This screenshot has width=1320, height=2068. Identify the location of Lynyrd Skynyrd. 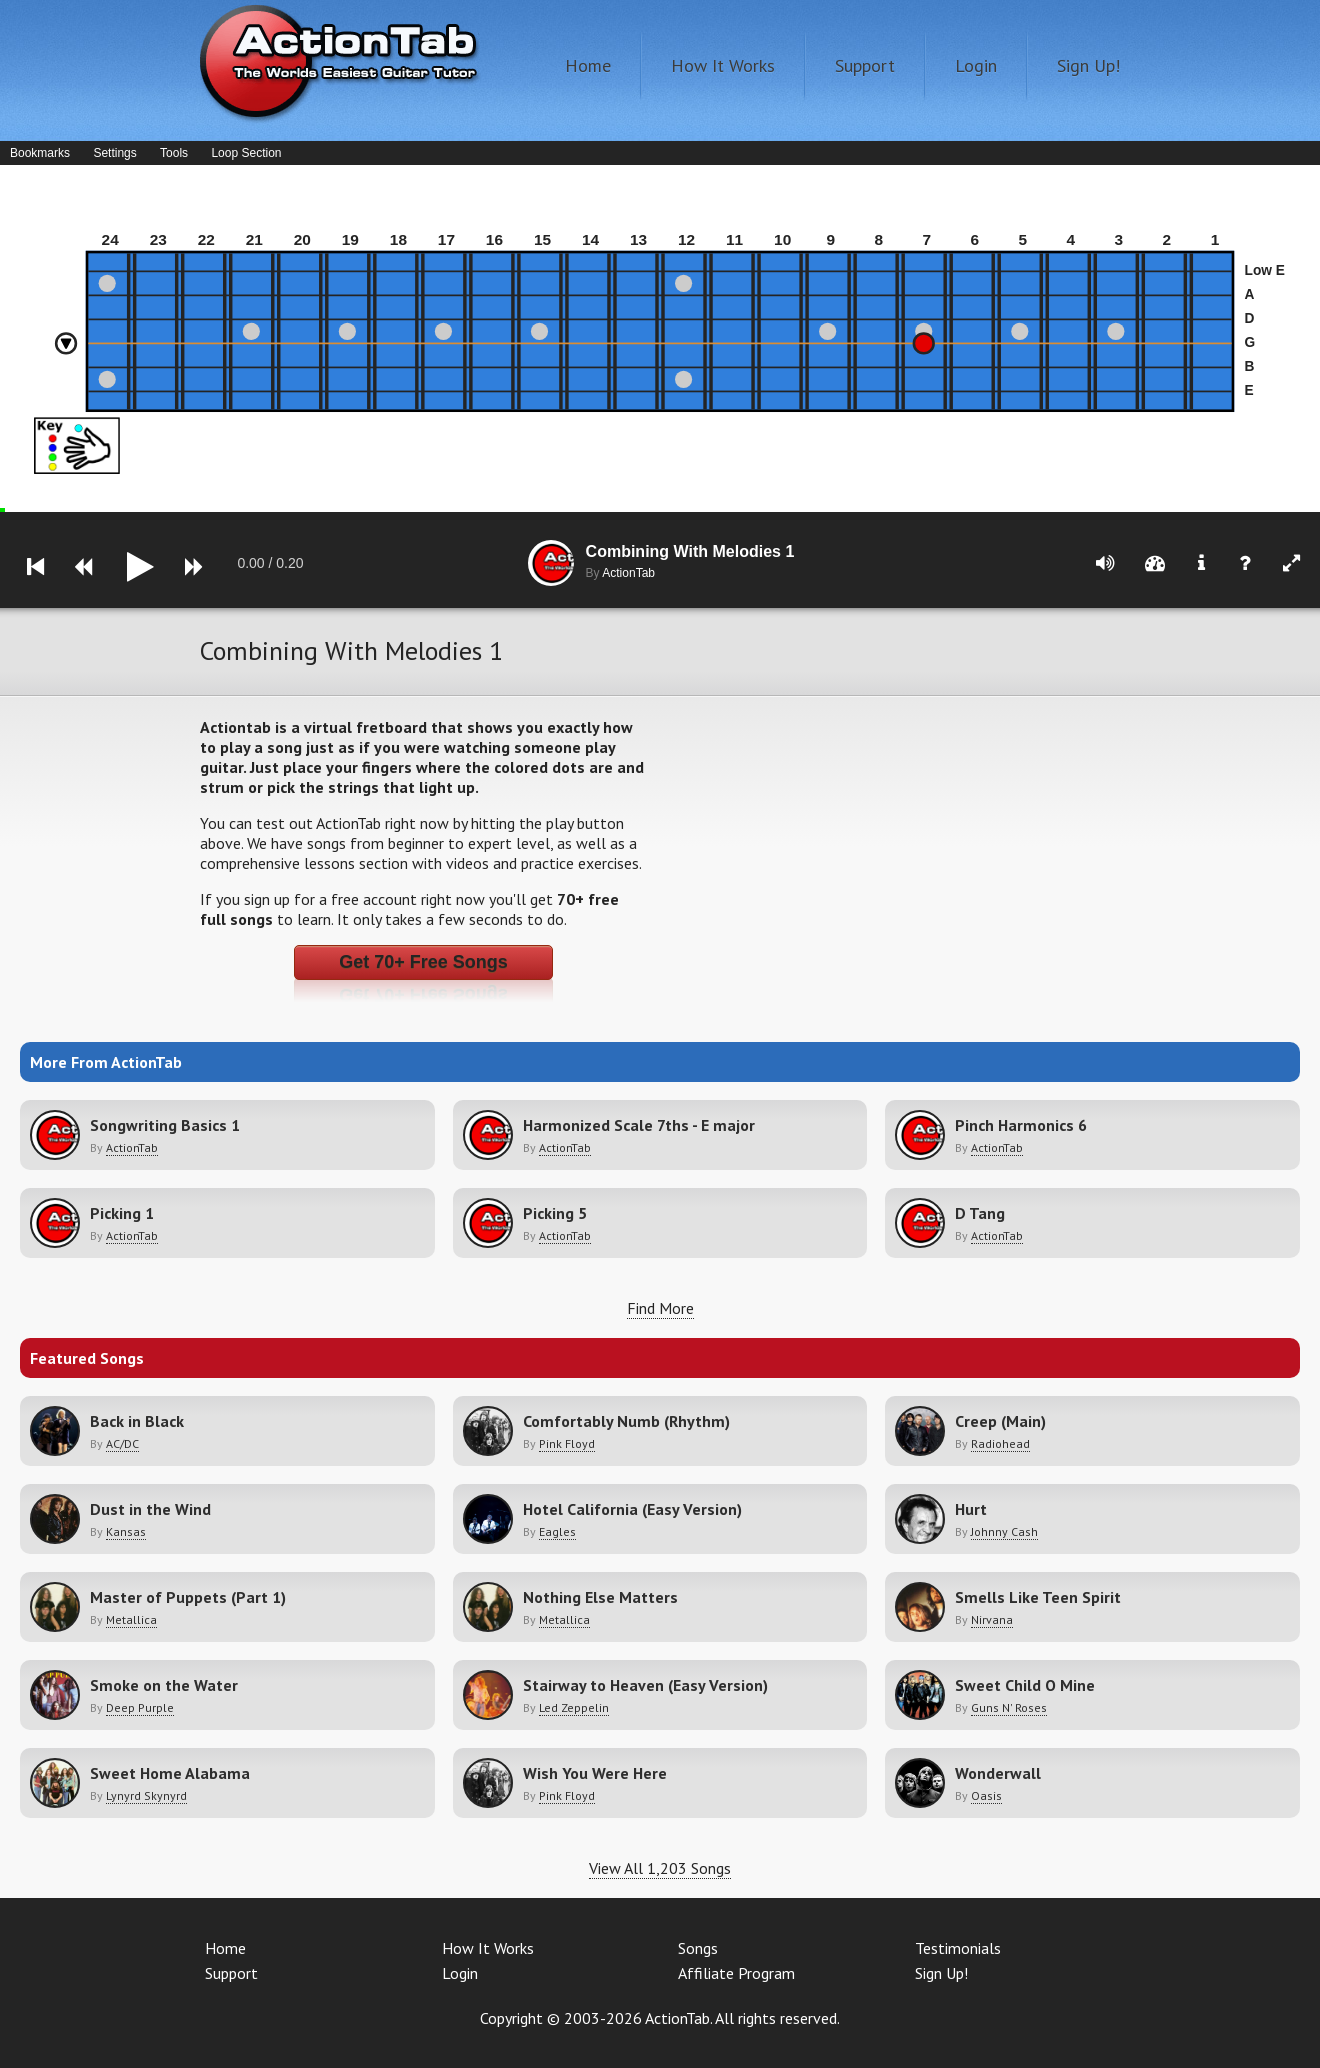
(146, 1795).